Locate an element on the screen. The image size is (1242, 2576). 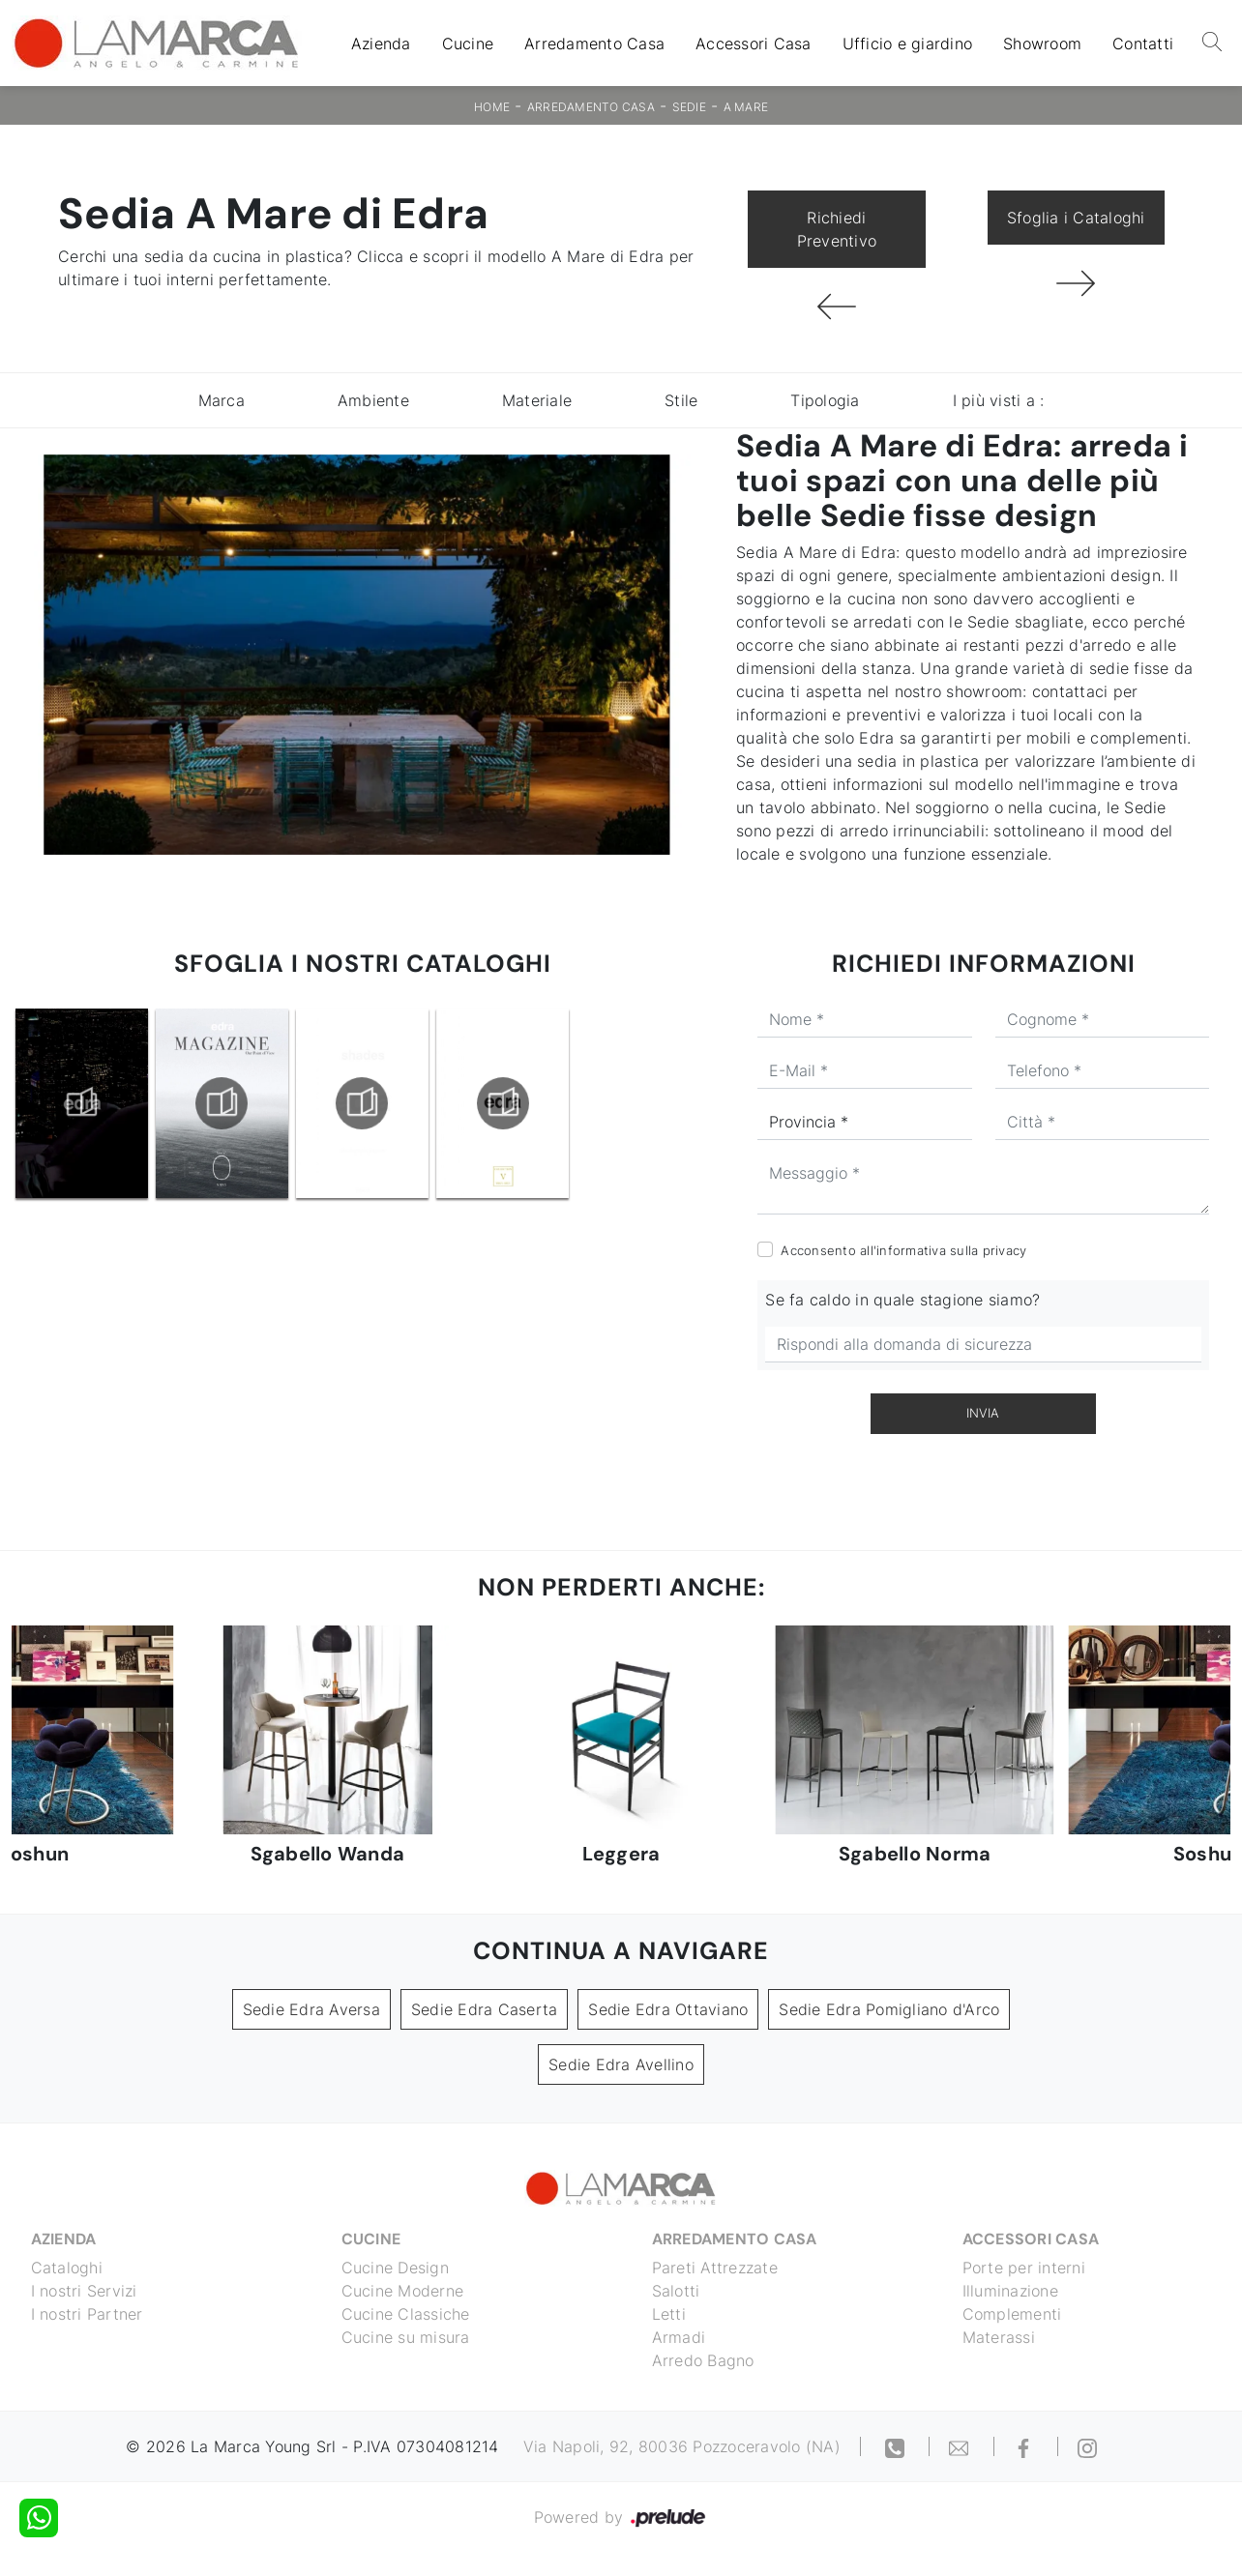
Cucine Classiche is located at coordinates (405, 2314).